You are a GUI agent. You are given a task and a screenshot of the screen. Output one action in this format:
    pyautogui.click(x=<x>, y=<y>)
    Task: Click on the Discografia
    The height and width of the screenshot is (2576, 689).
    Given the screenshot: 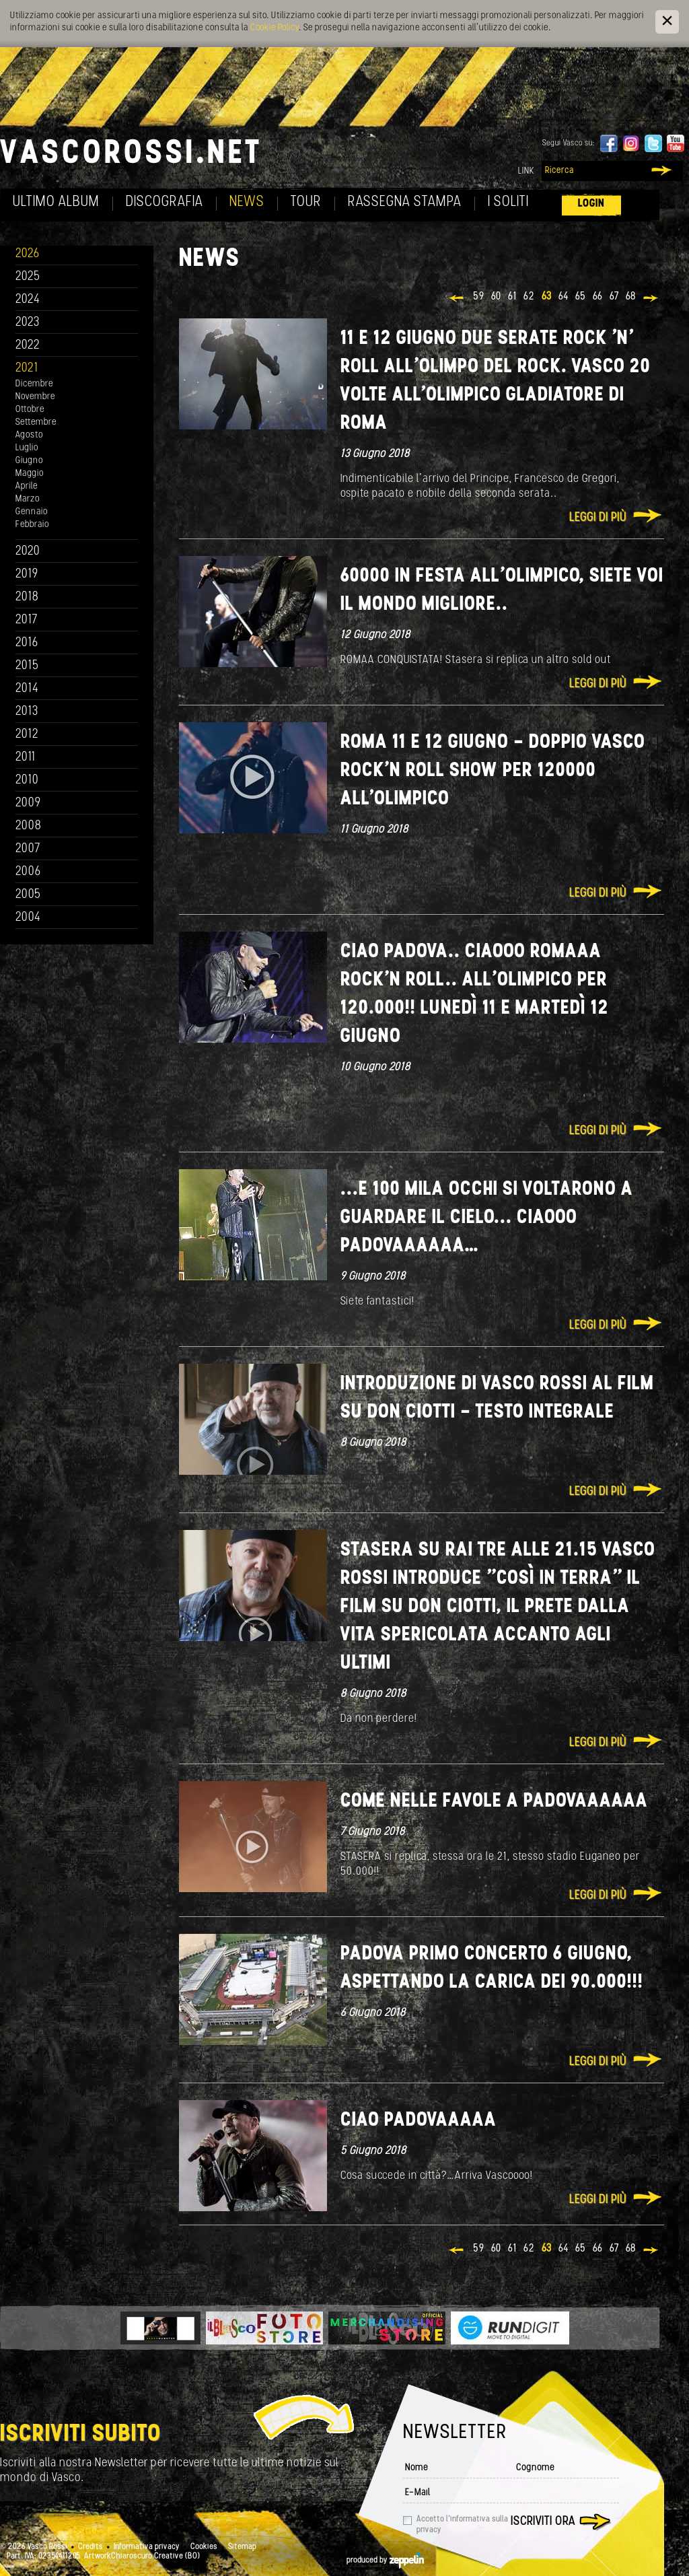 What is the action you would take?
    pyautogui.click(x=164, y=202)
    